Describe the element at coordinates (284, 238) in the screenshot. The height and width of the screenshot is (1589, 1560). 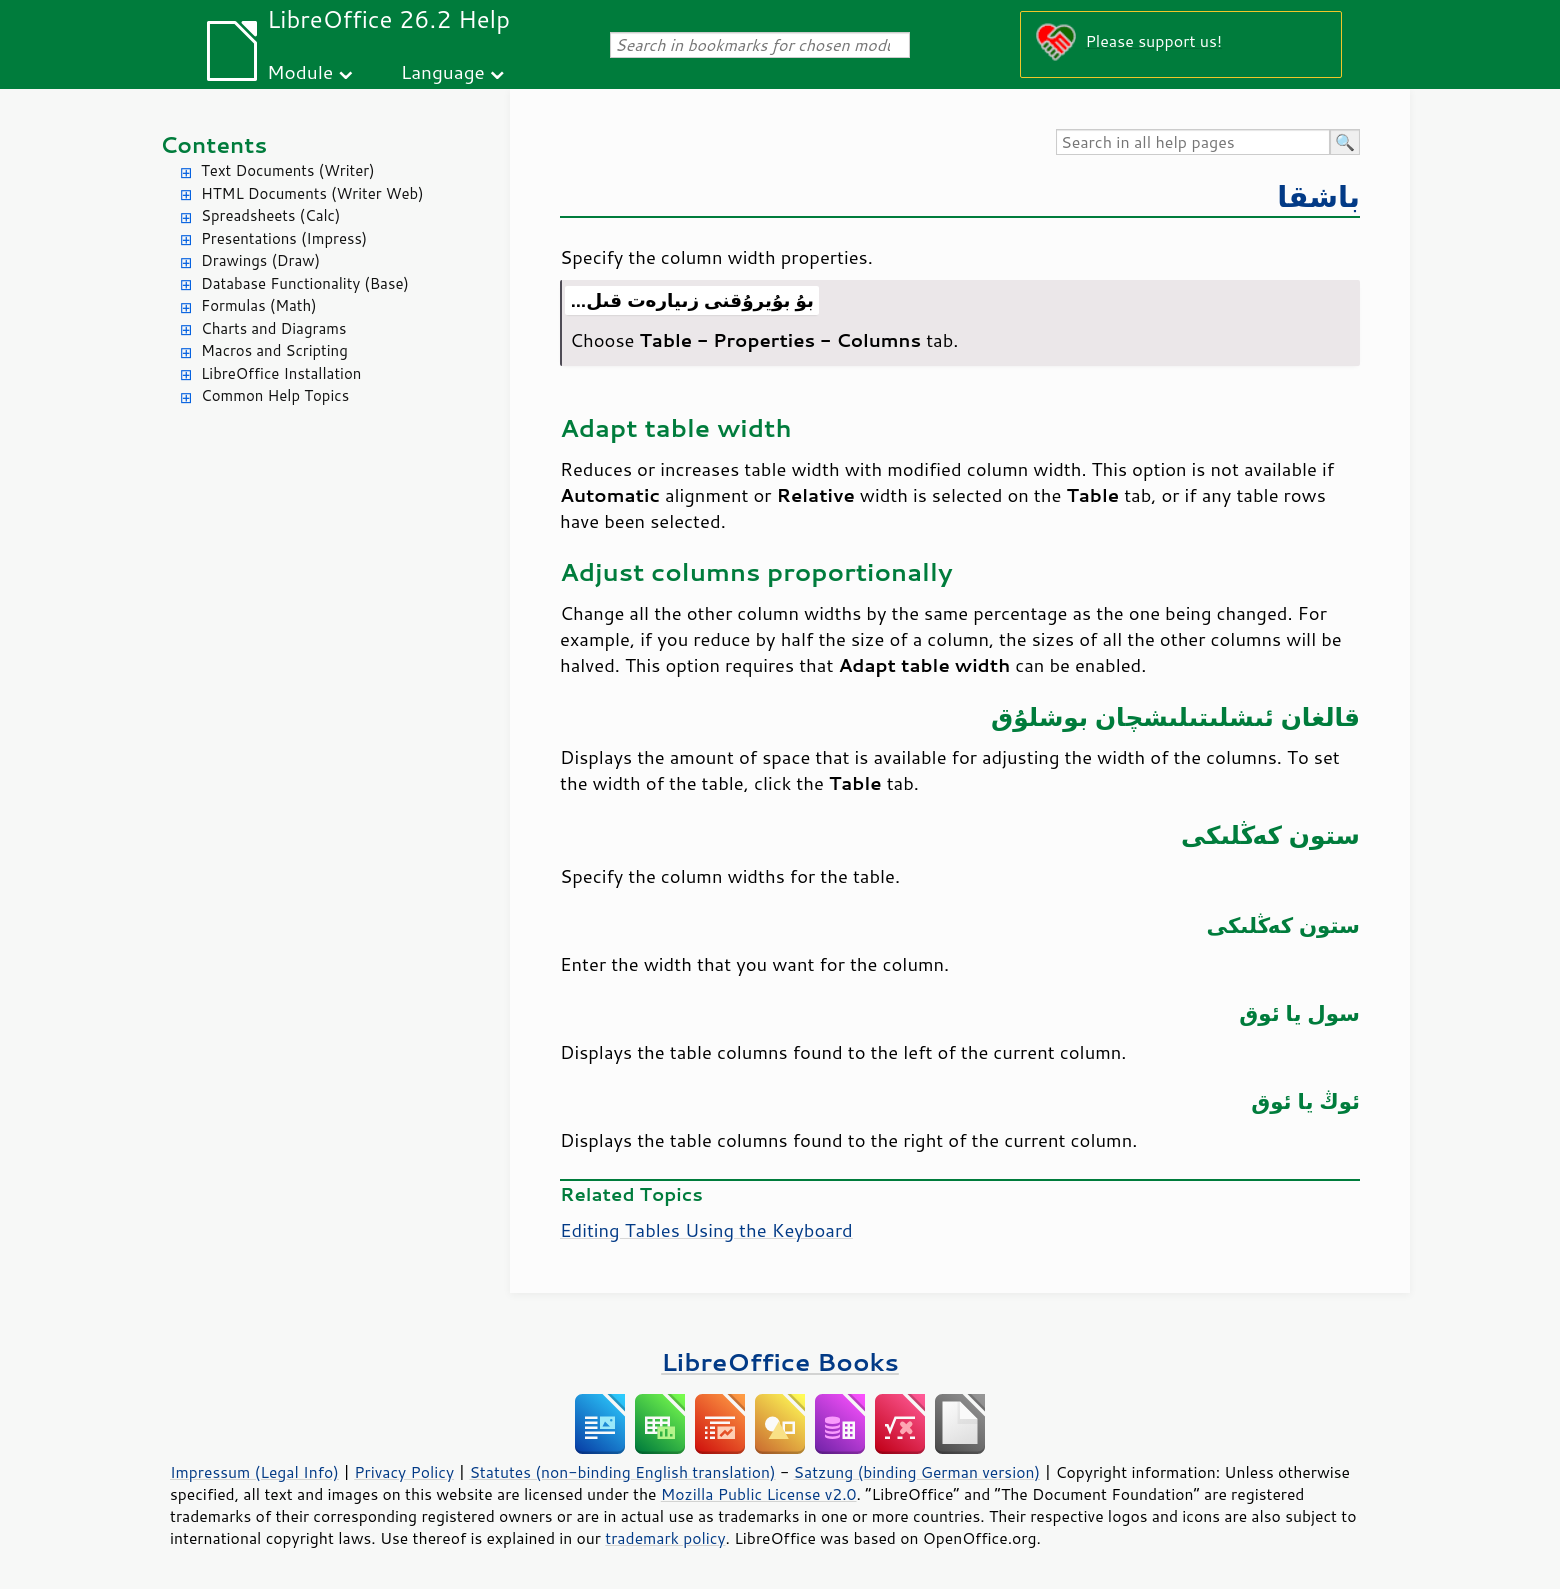
I see `Presentations (Impress)` at that location.